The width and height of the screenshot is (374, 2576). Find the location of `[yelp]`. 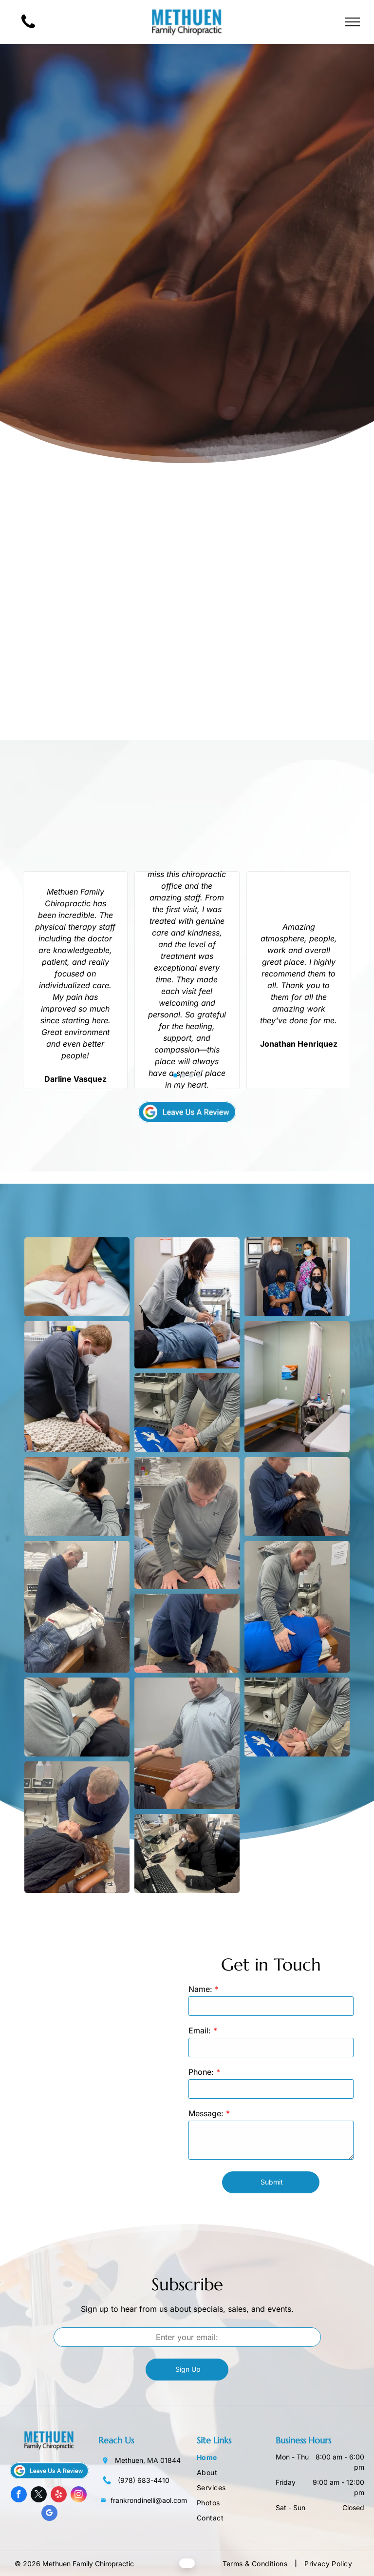

[yelp] is located at coordinates (59, 2495).